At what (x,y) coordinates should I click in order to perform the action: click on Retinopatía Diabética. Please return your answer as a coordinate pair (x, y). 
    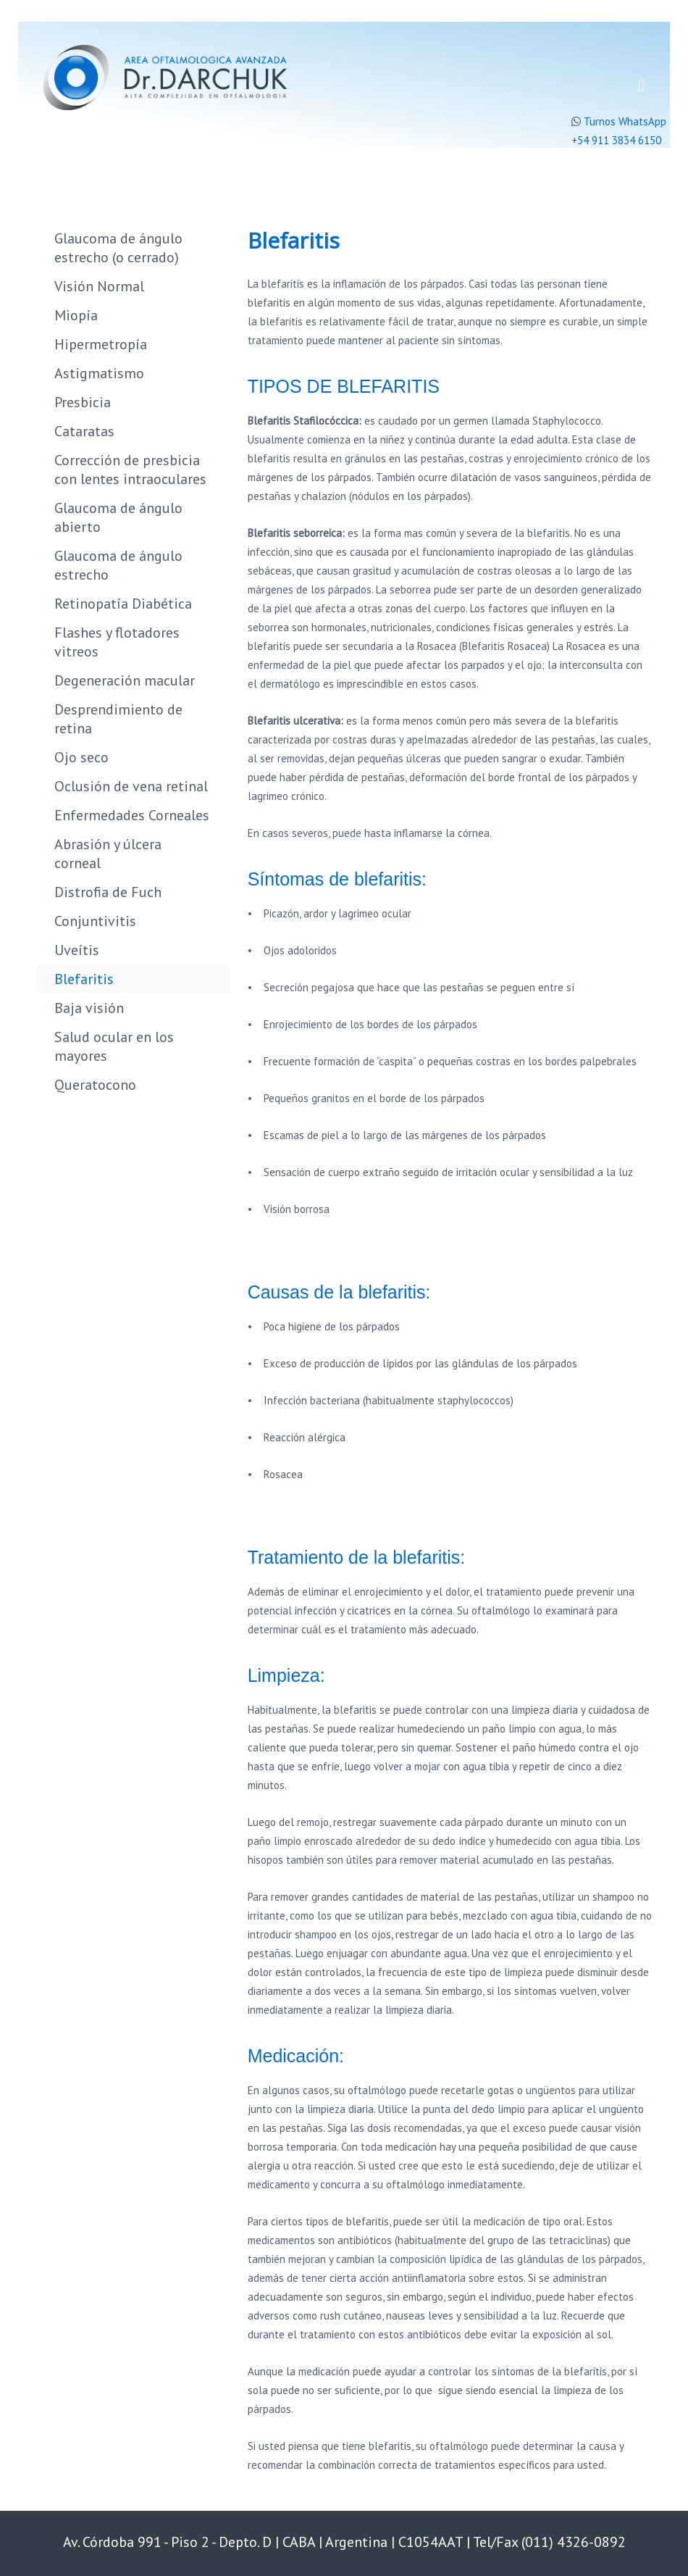
    Looking at the image, I should click on (123, 603).